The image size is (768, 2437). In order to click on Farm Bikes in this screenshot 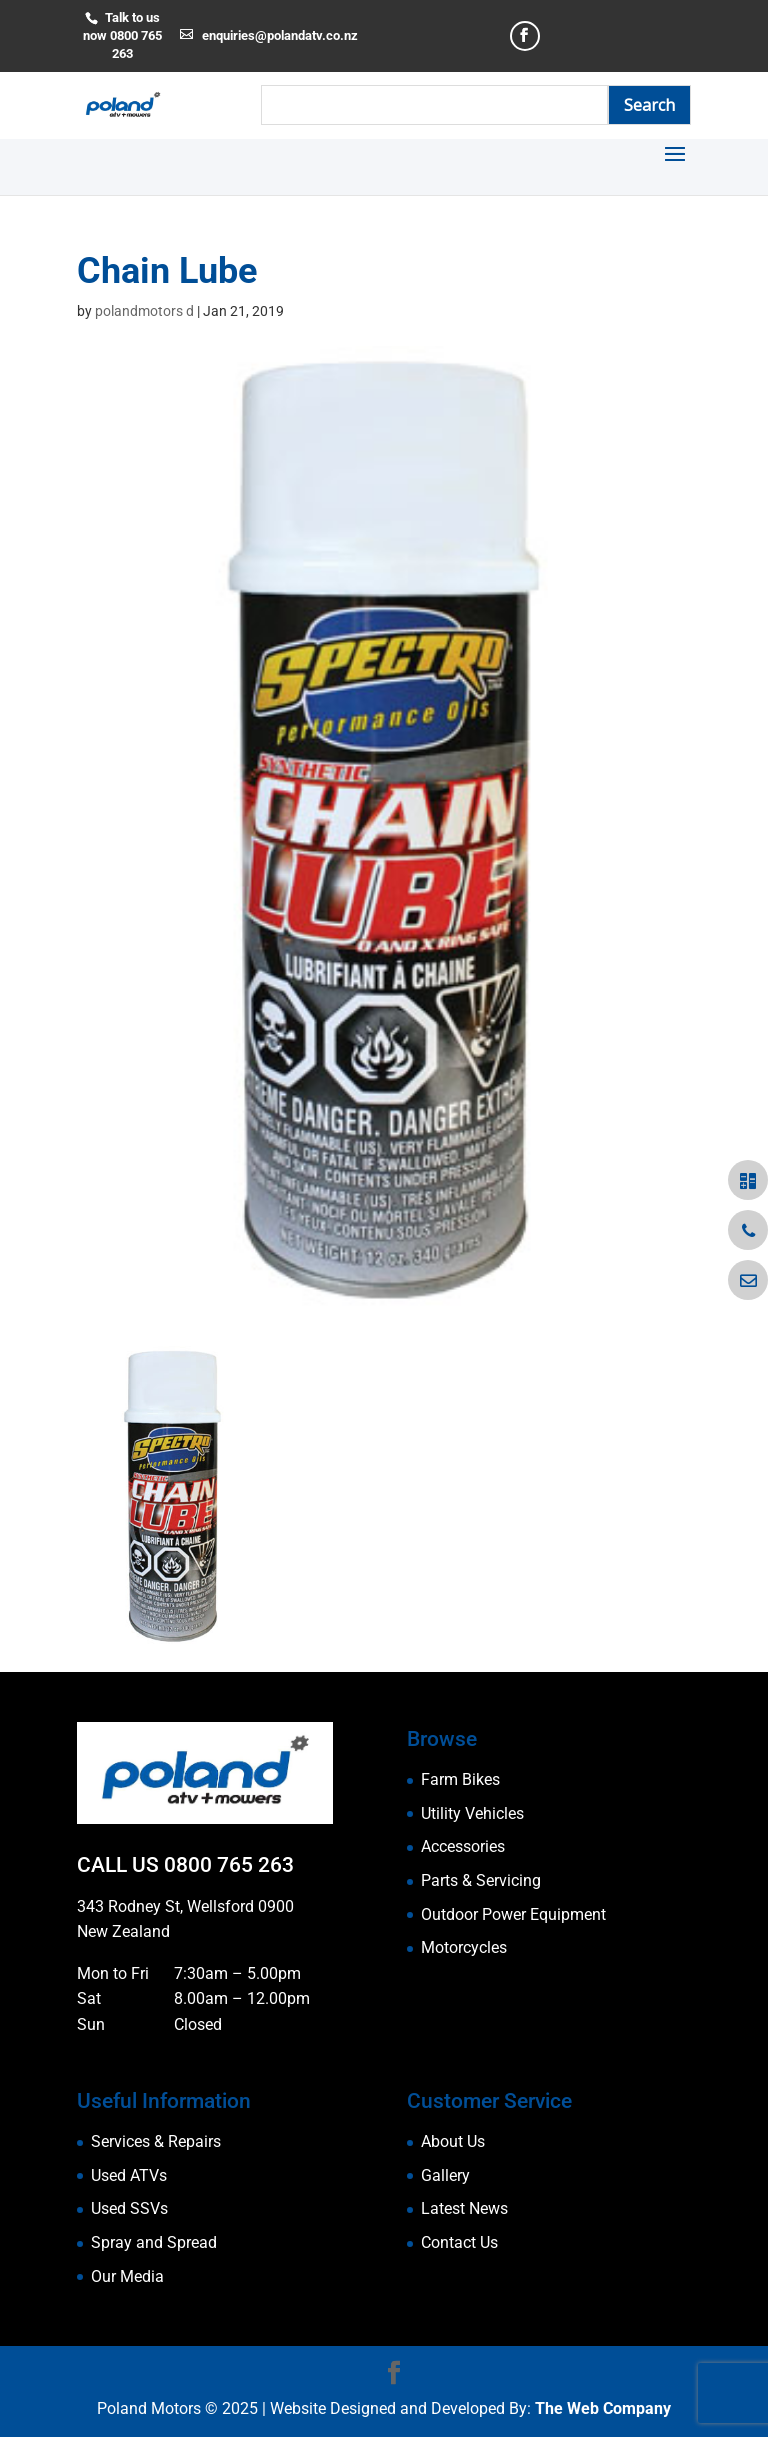, I will do `click(460, 1779)`.